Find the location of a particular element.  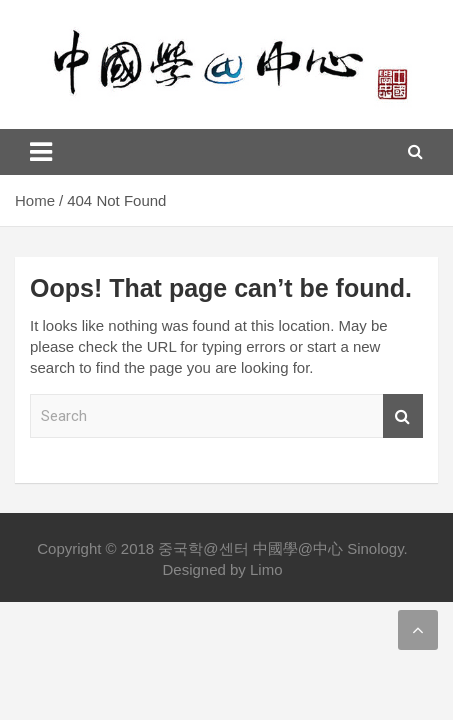

[Toggle navigation] is located at coordinates (41, 152).